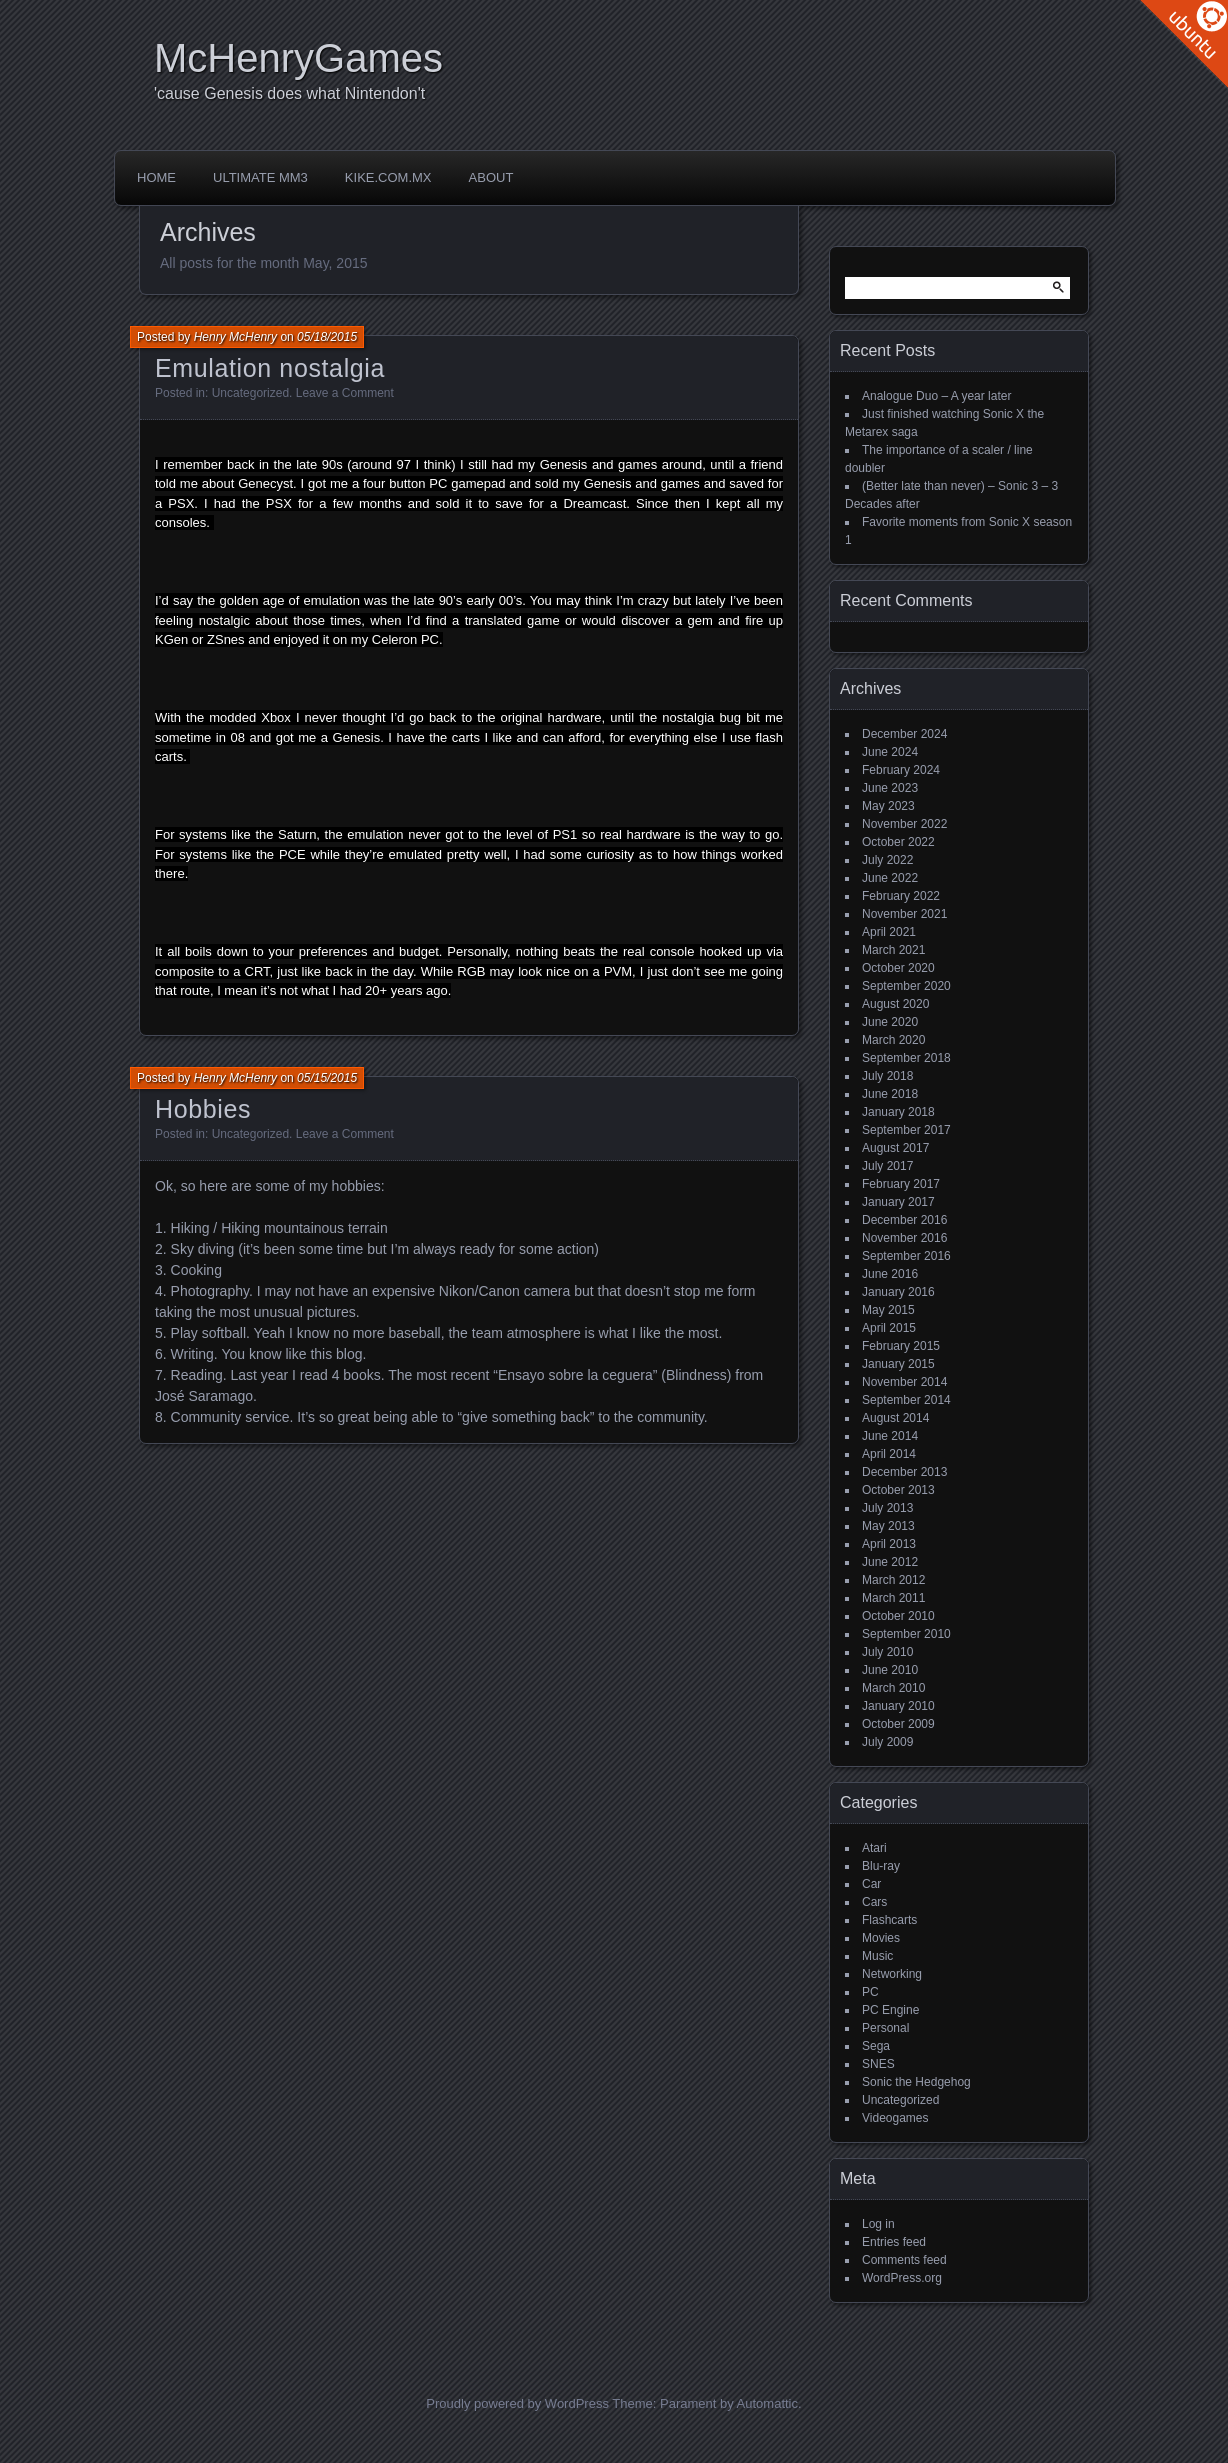 Image resolution: width=1228 pixels, height=2463 pixels. Describe the element at coordinates (889, 1328) in the screenshot. I see `April 2015` at that location.